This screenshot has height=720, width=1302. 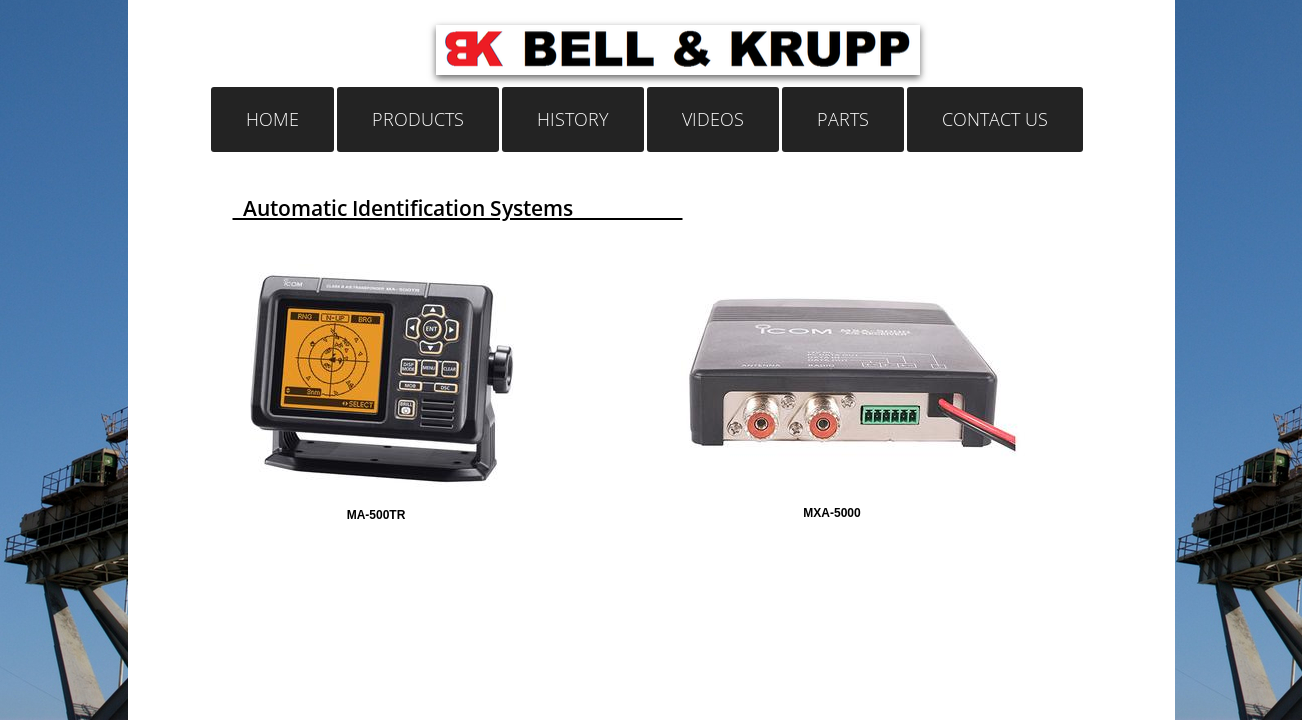 I want to click on Products, so click(x=418, y=119).